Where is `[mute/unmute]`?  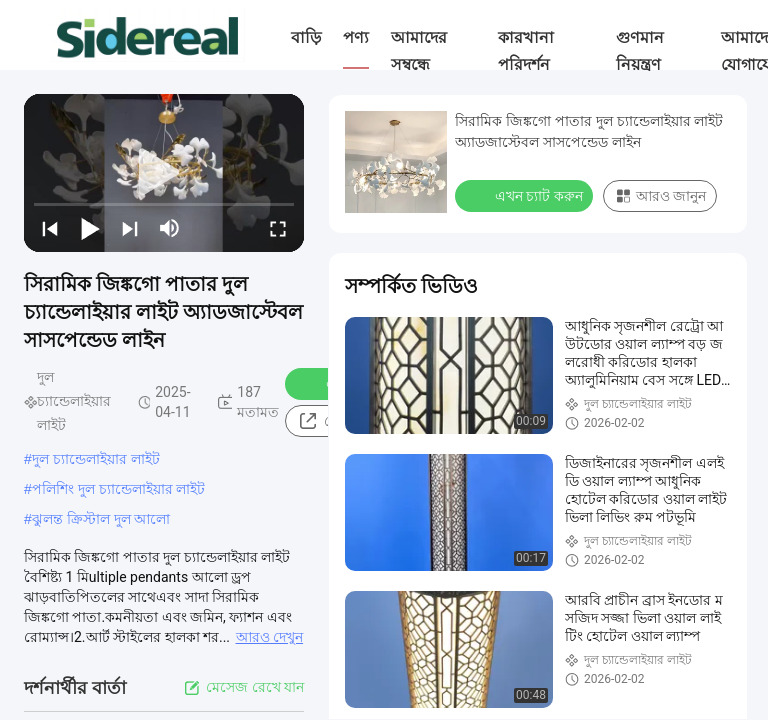
[mute/unmute] is located at coordinates (170, 228).